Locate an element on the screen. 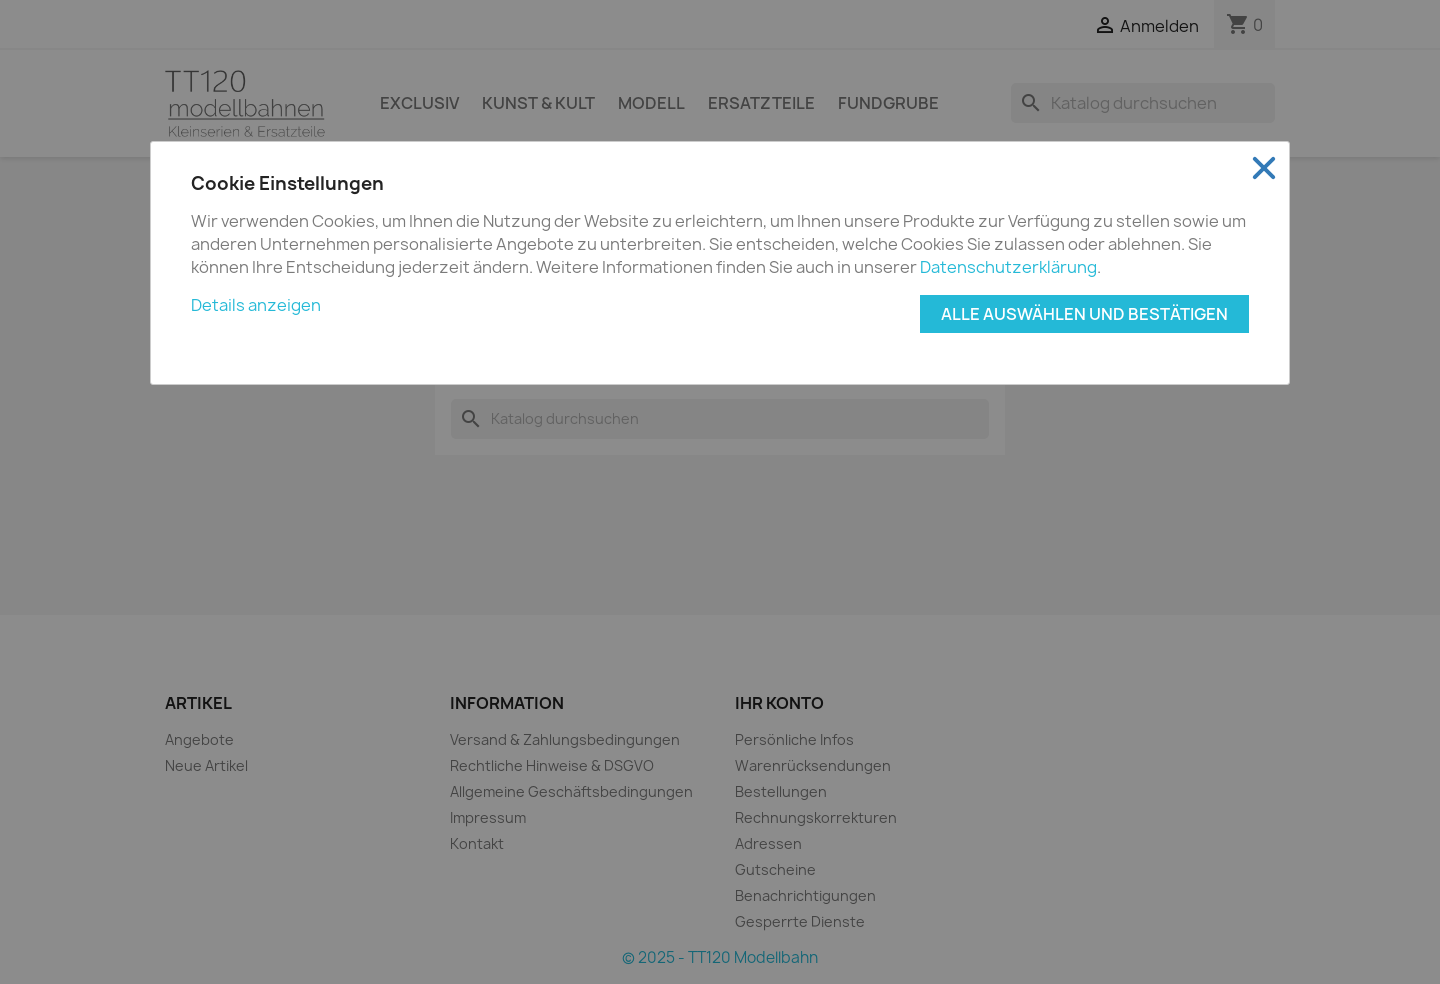  Alle auswählen und bestätigen is located at coordinates (1084, 314).